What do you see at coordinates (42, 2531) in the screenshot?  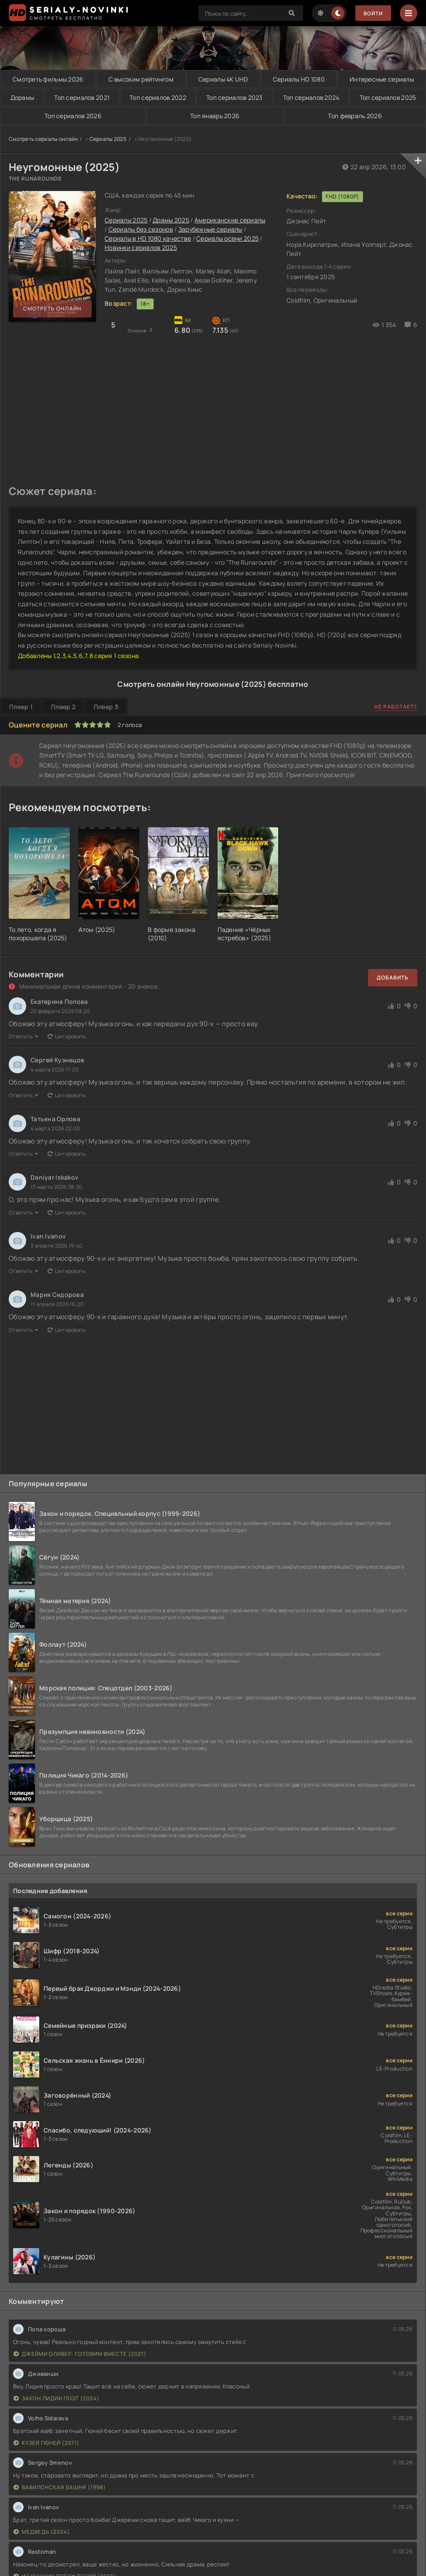 I see `Медведь (2024)` at bounding box center [42, 2531].